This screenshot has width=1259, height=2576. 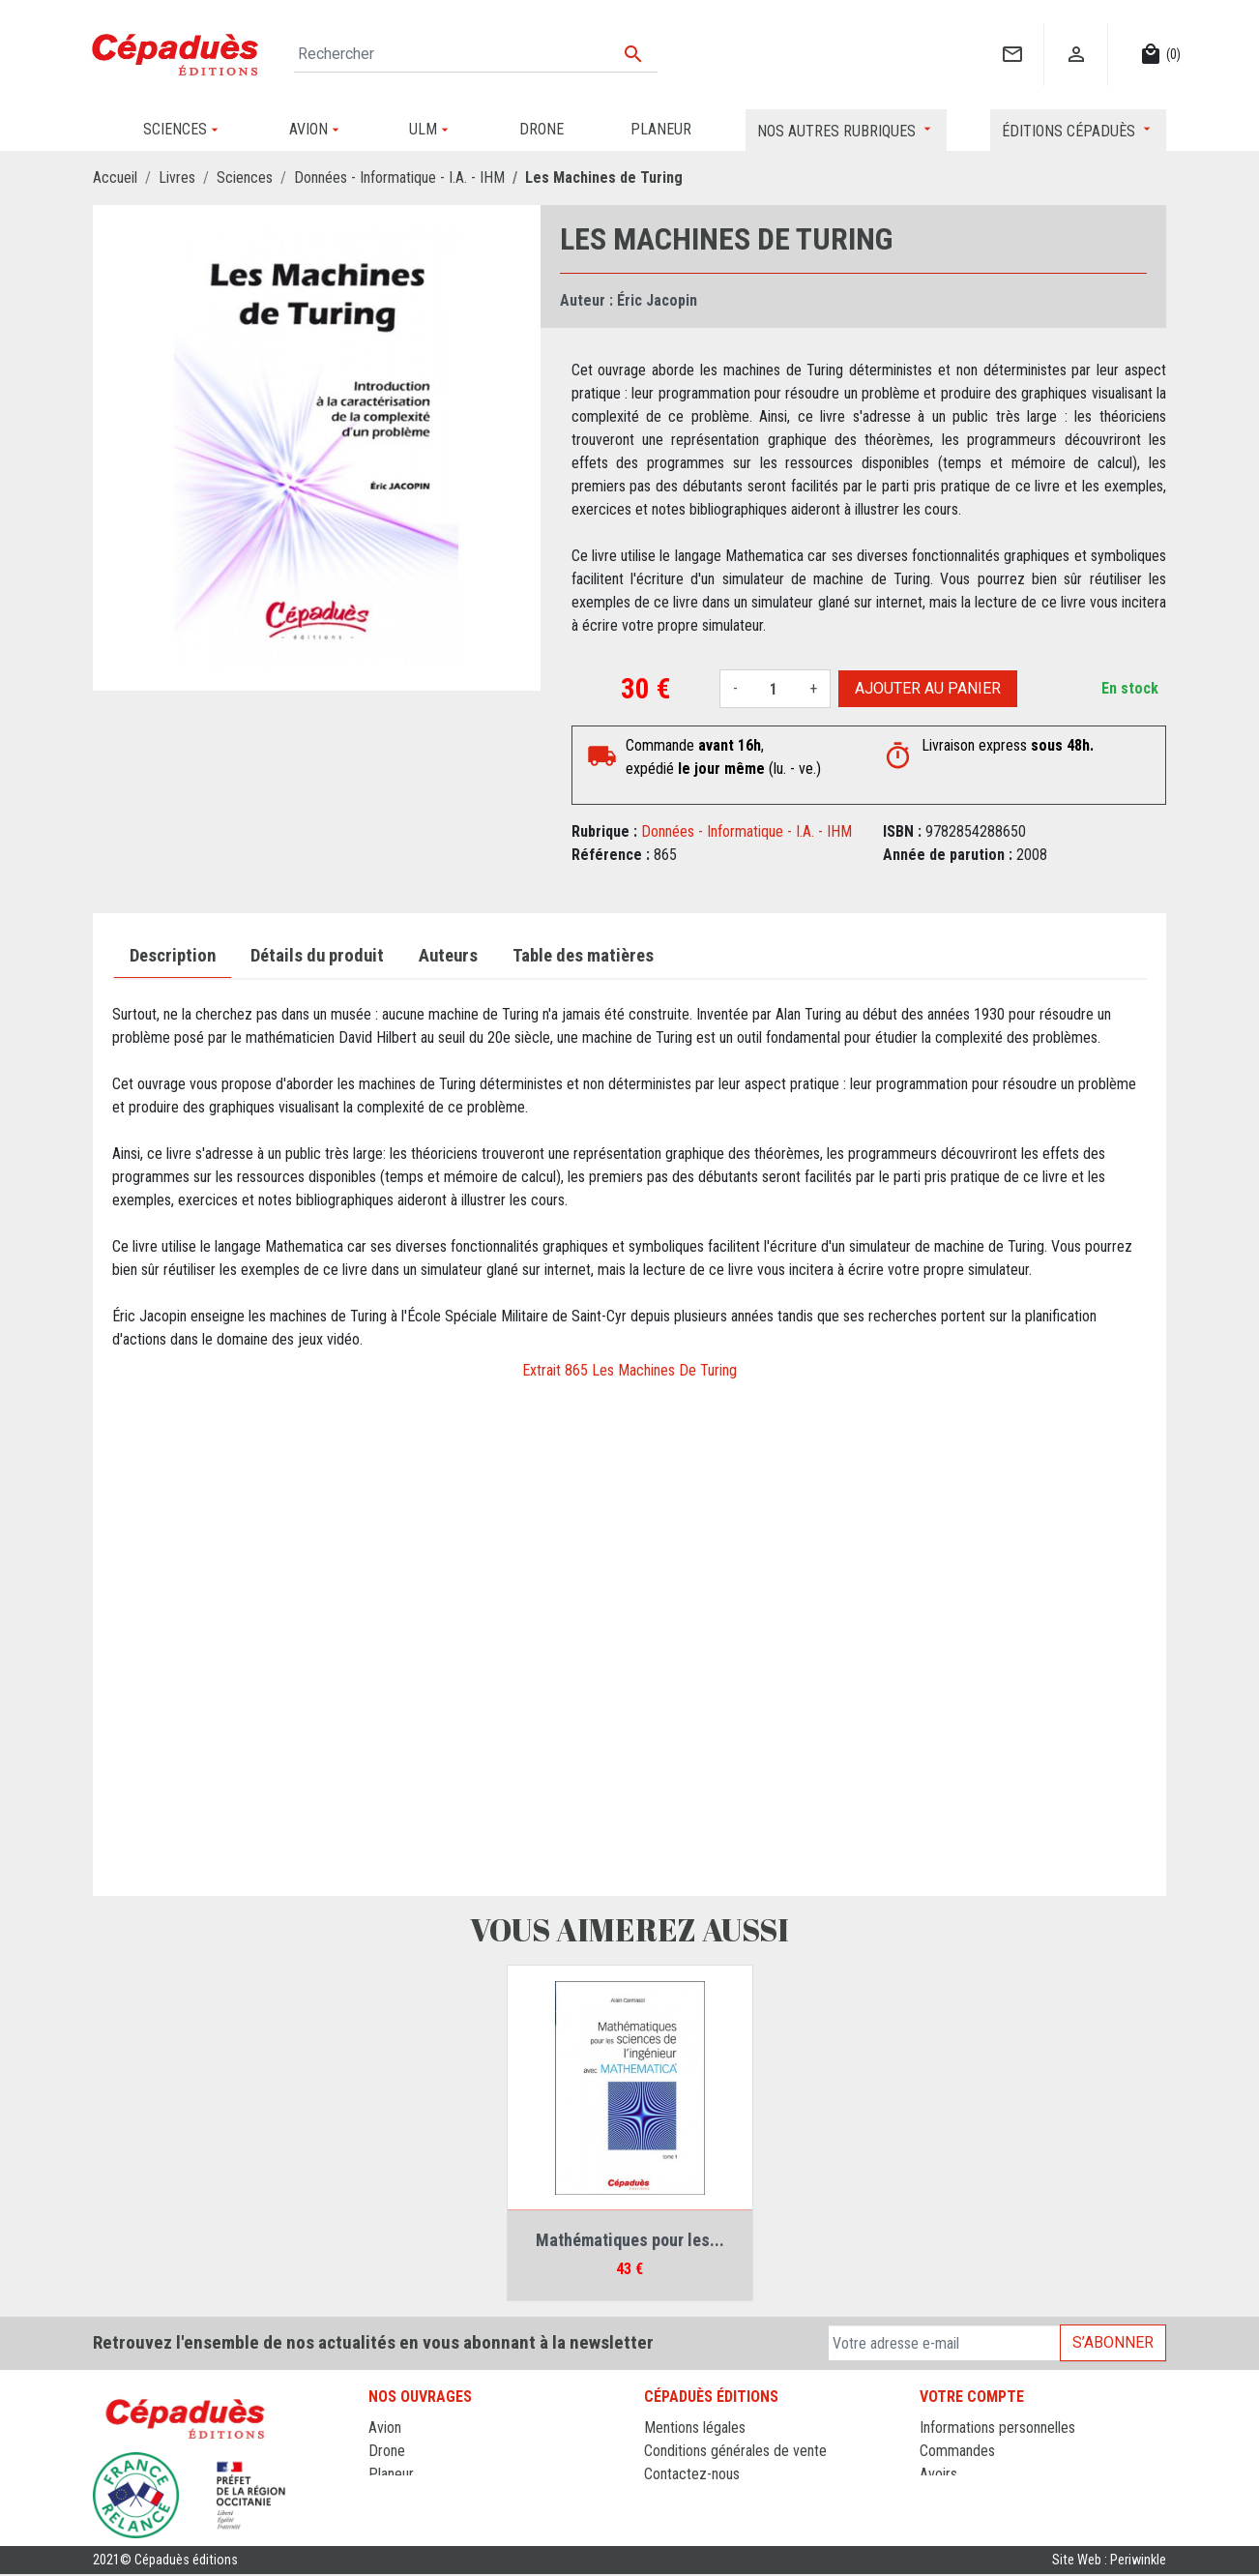 I want to click on Avoirs, so click(x=938, y=2474).